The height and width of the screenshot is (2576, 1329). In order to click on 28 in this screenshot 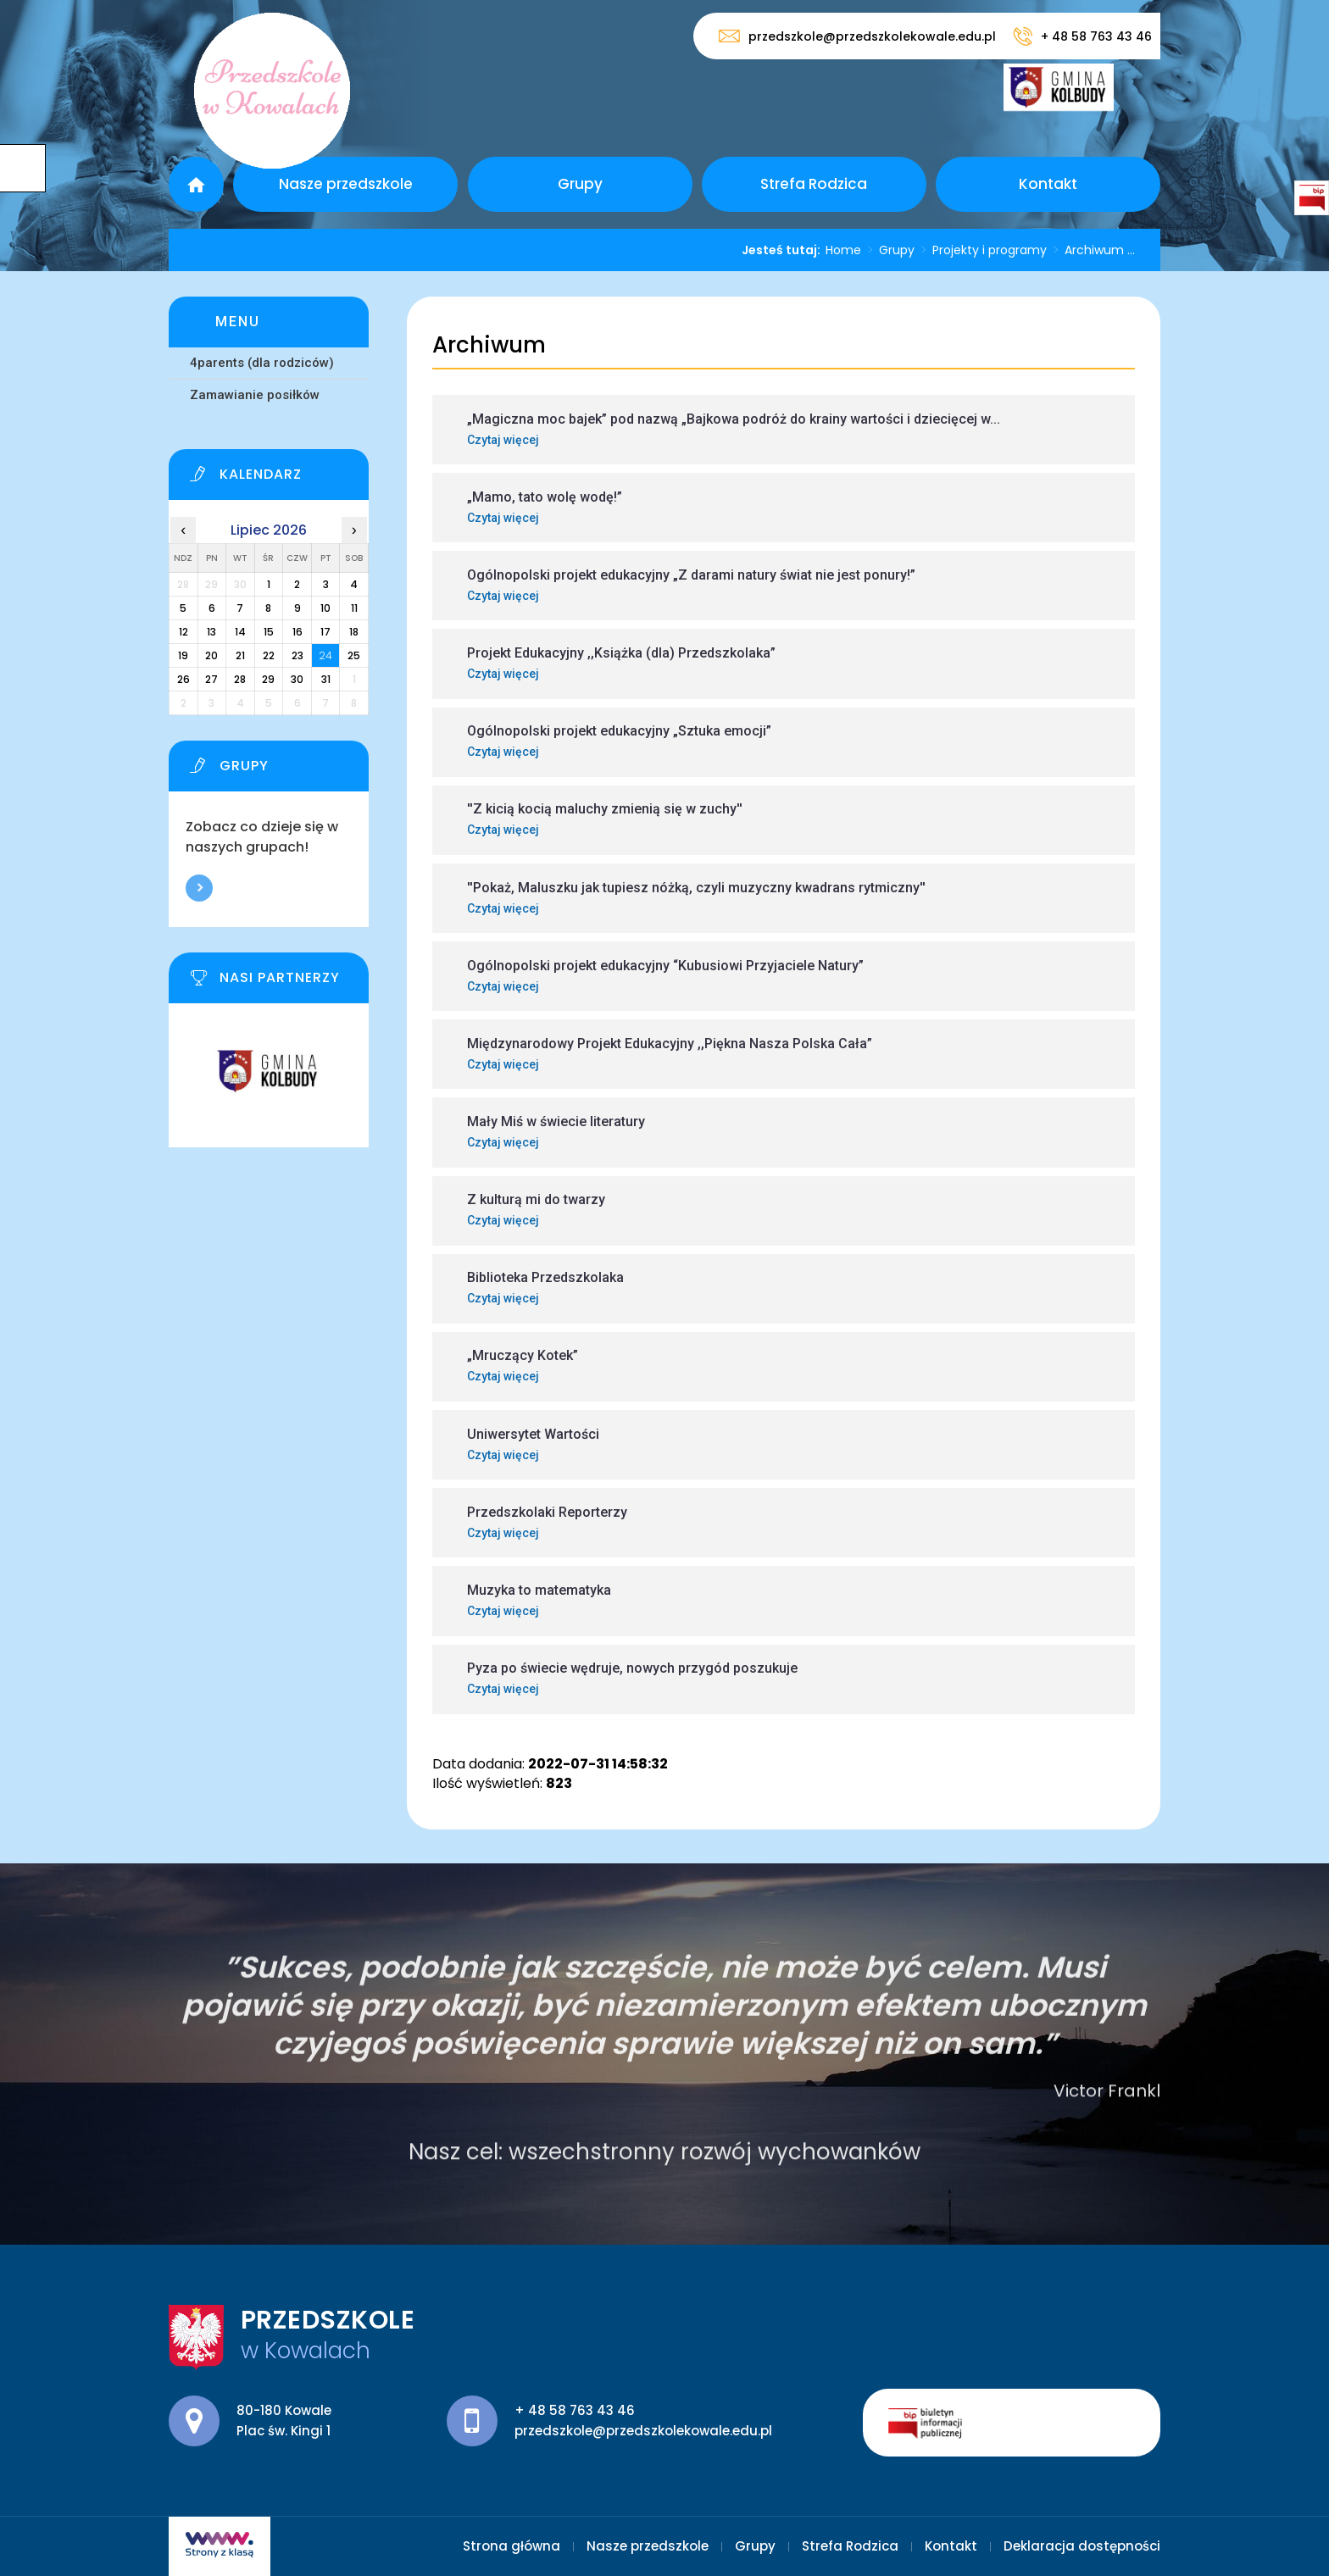, I will do `click(240, 679)`.